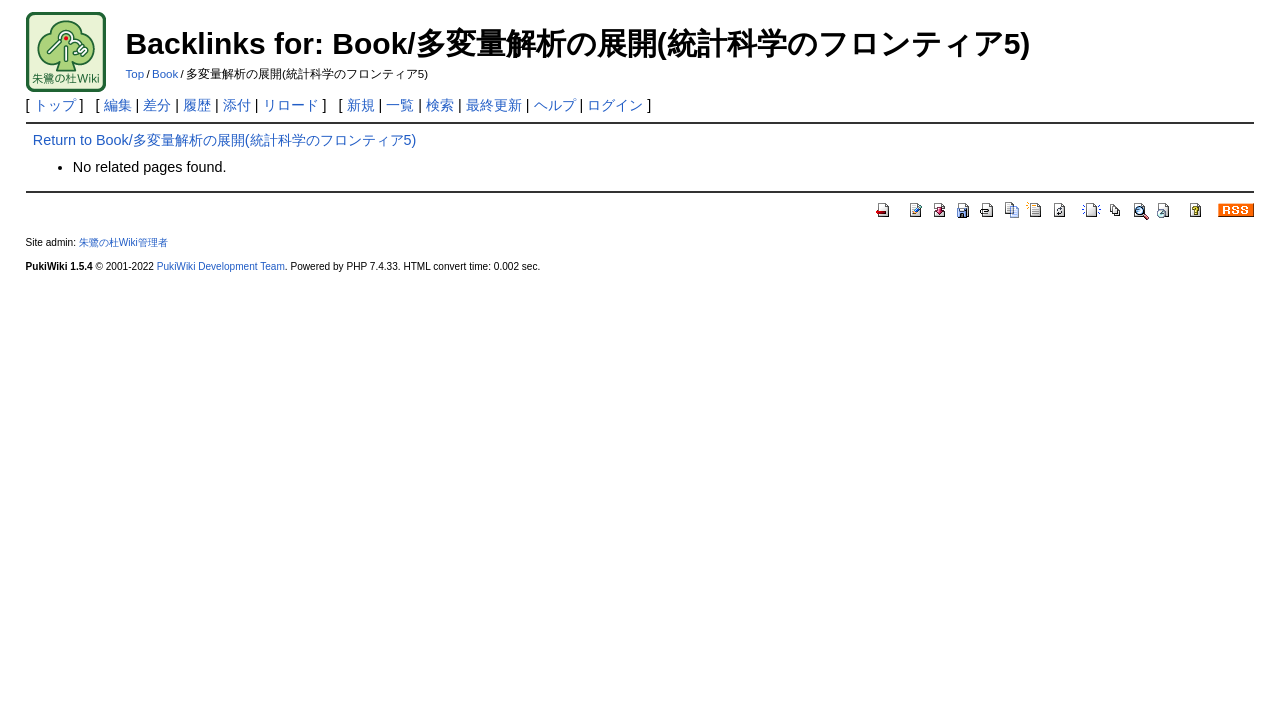 Image resolution: width=1280 pixels, height=720 pixels. I want to click on Return to Book/多変量解析の展開(統計科学のフロンティア5), so click(225, 140).